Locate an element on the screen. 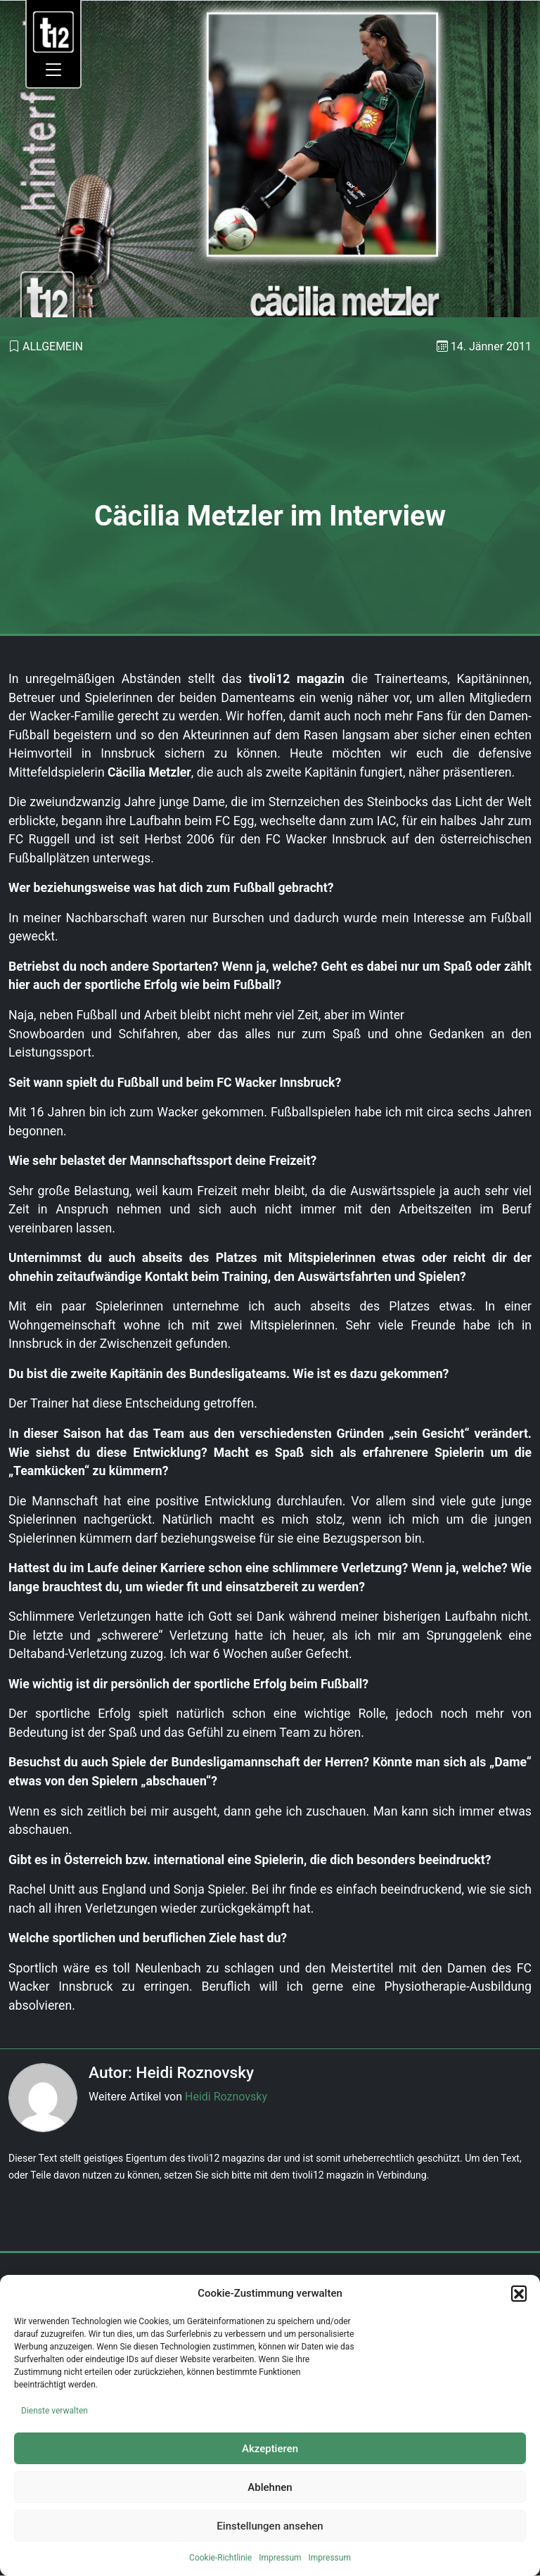  Einstellungen ansehen is located at coordinates (270, 2526).